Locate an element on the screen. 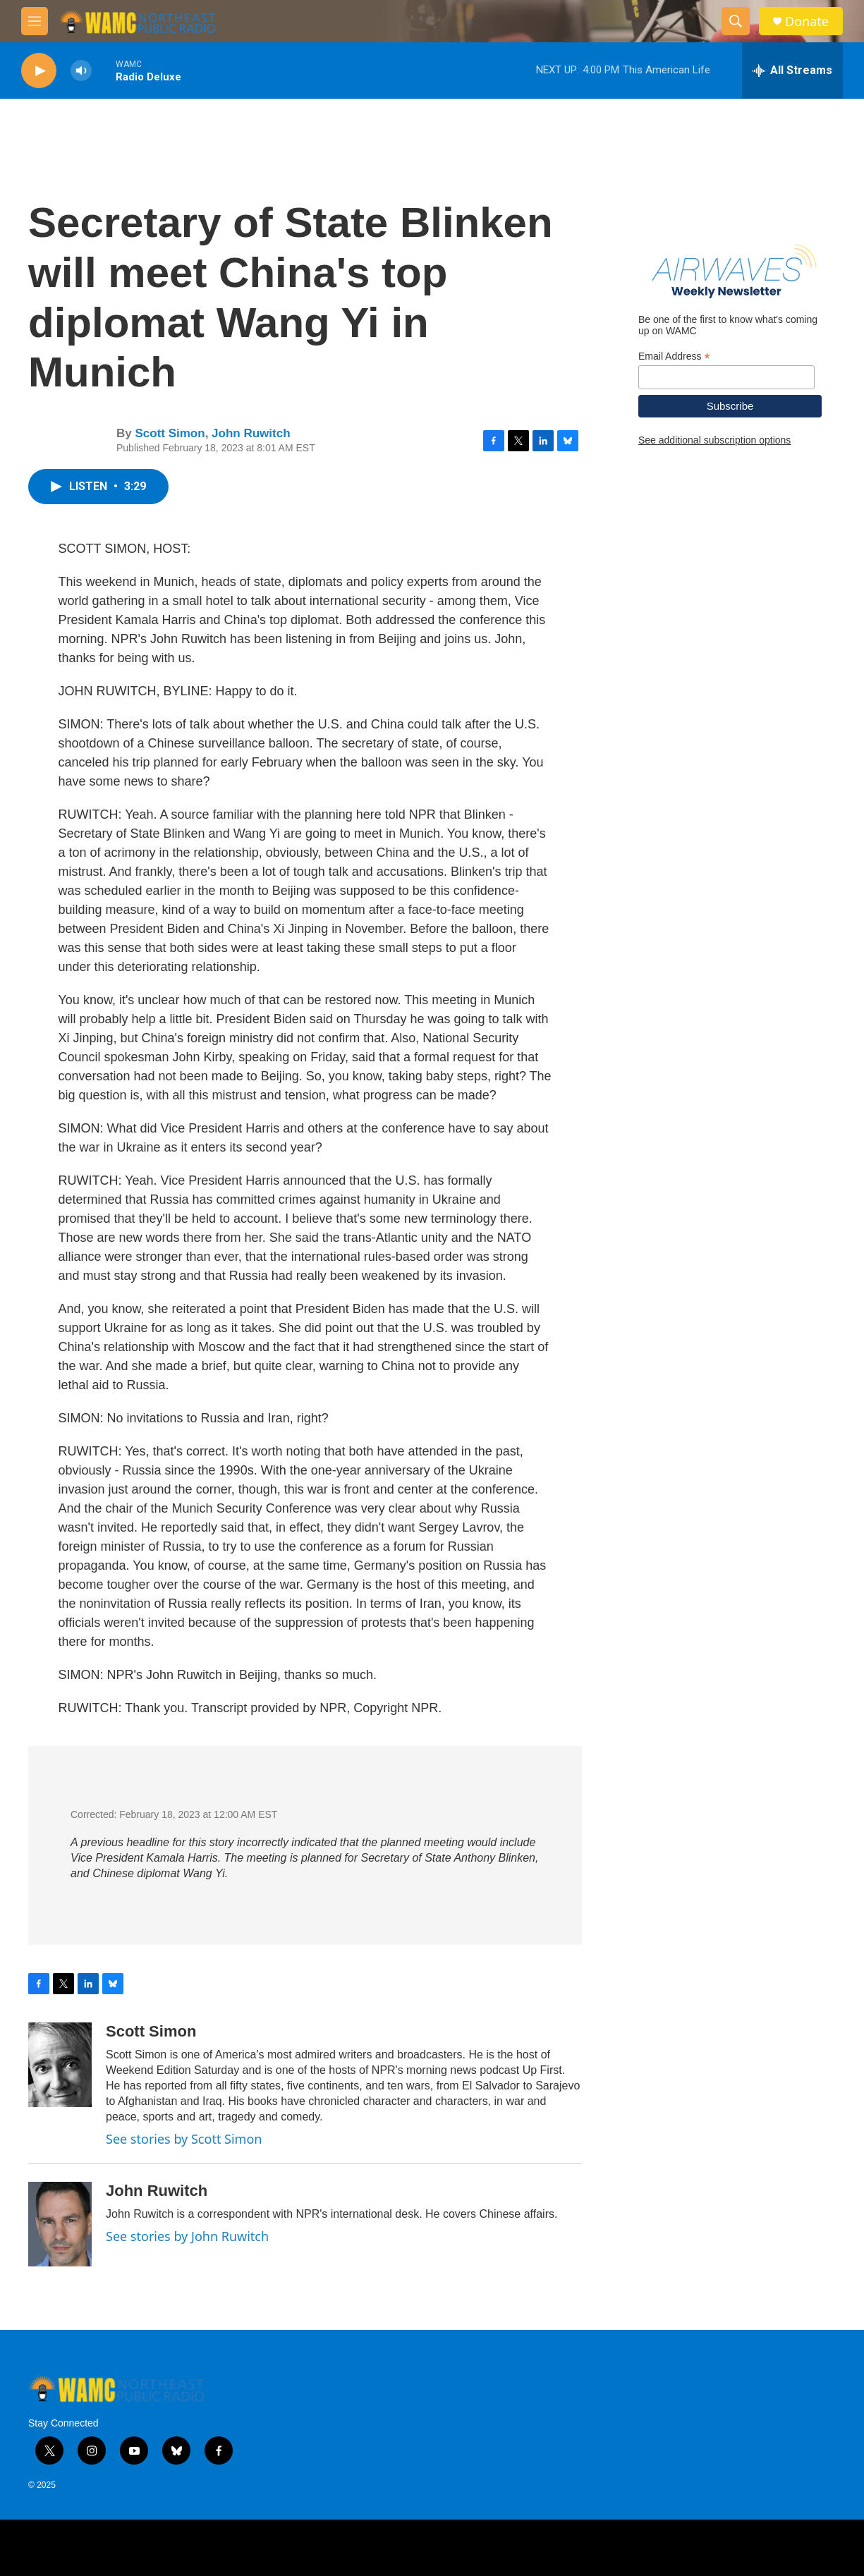  [hamburger-menu-open] is located at coordinates (34, 21).